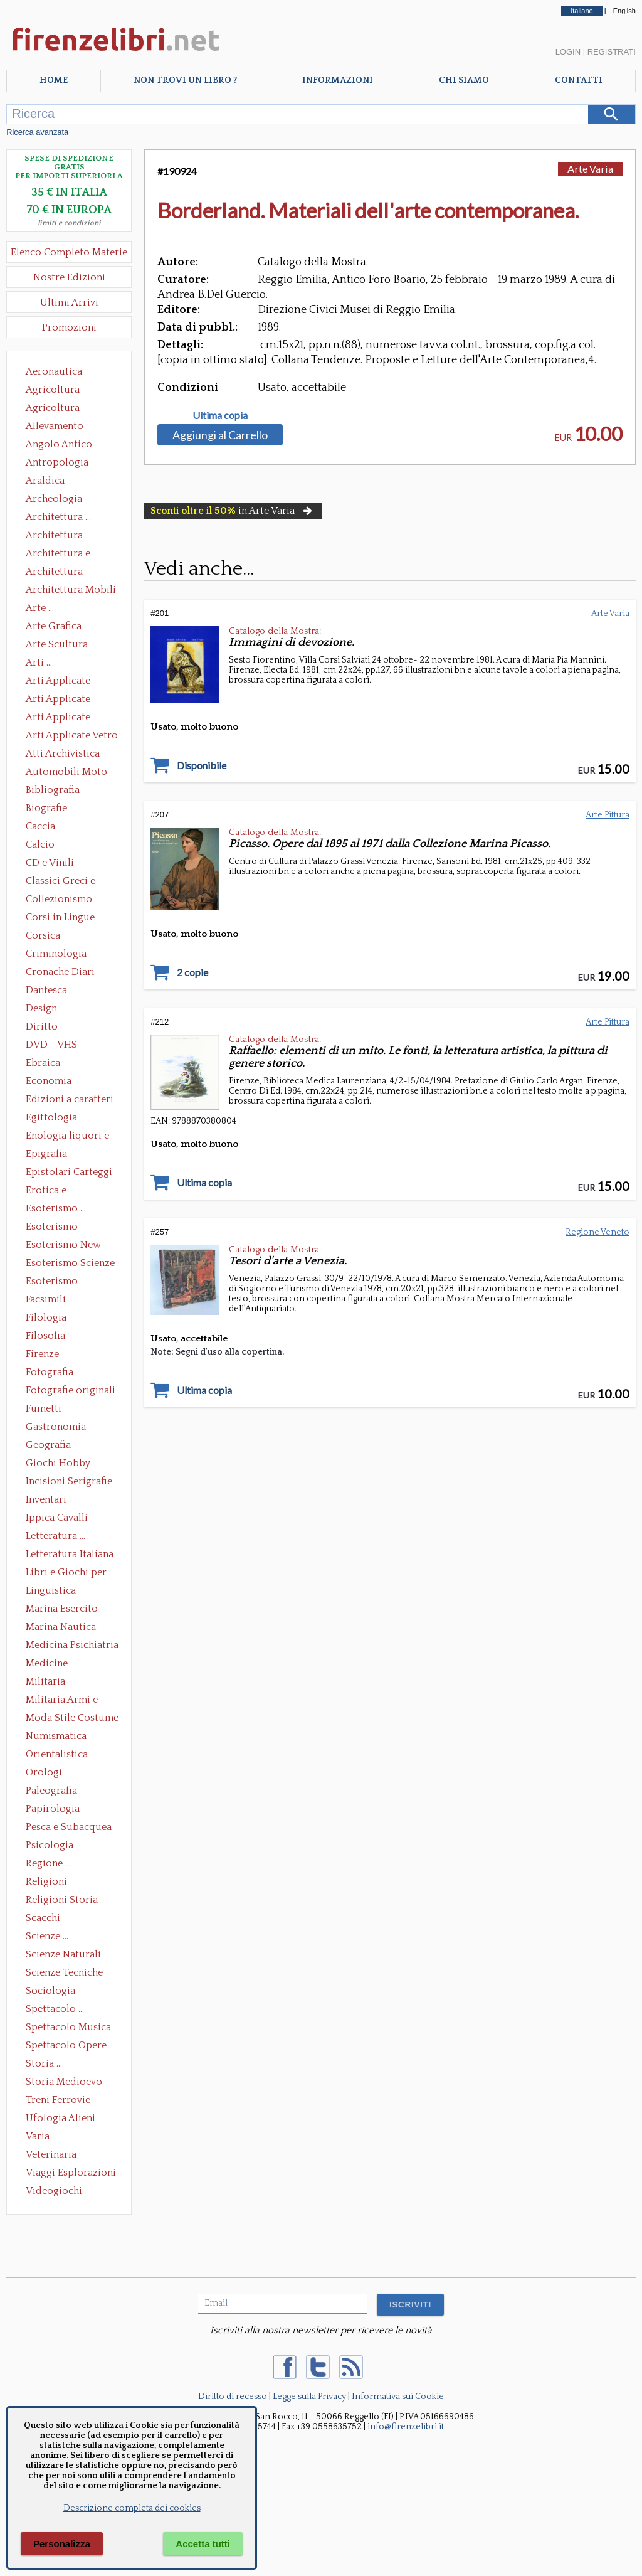 This screenshot has width=642, height=2576. I want to click on Scienze Tecniche, so click(64, 1972).